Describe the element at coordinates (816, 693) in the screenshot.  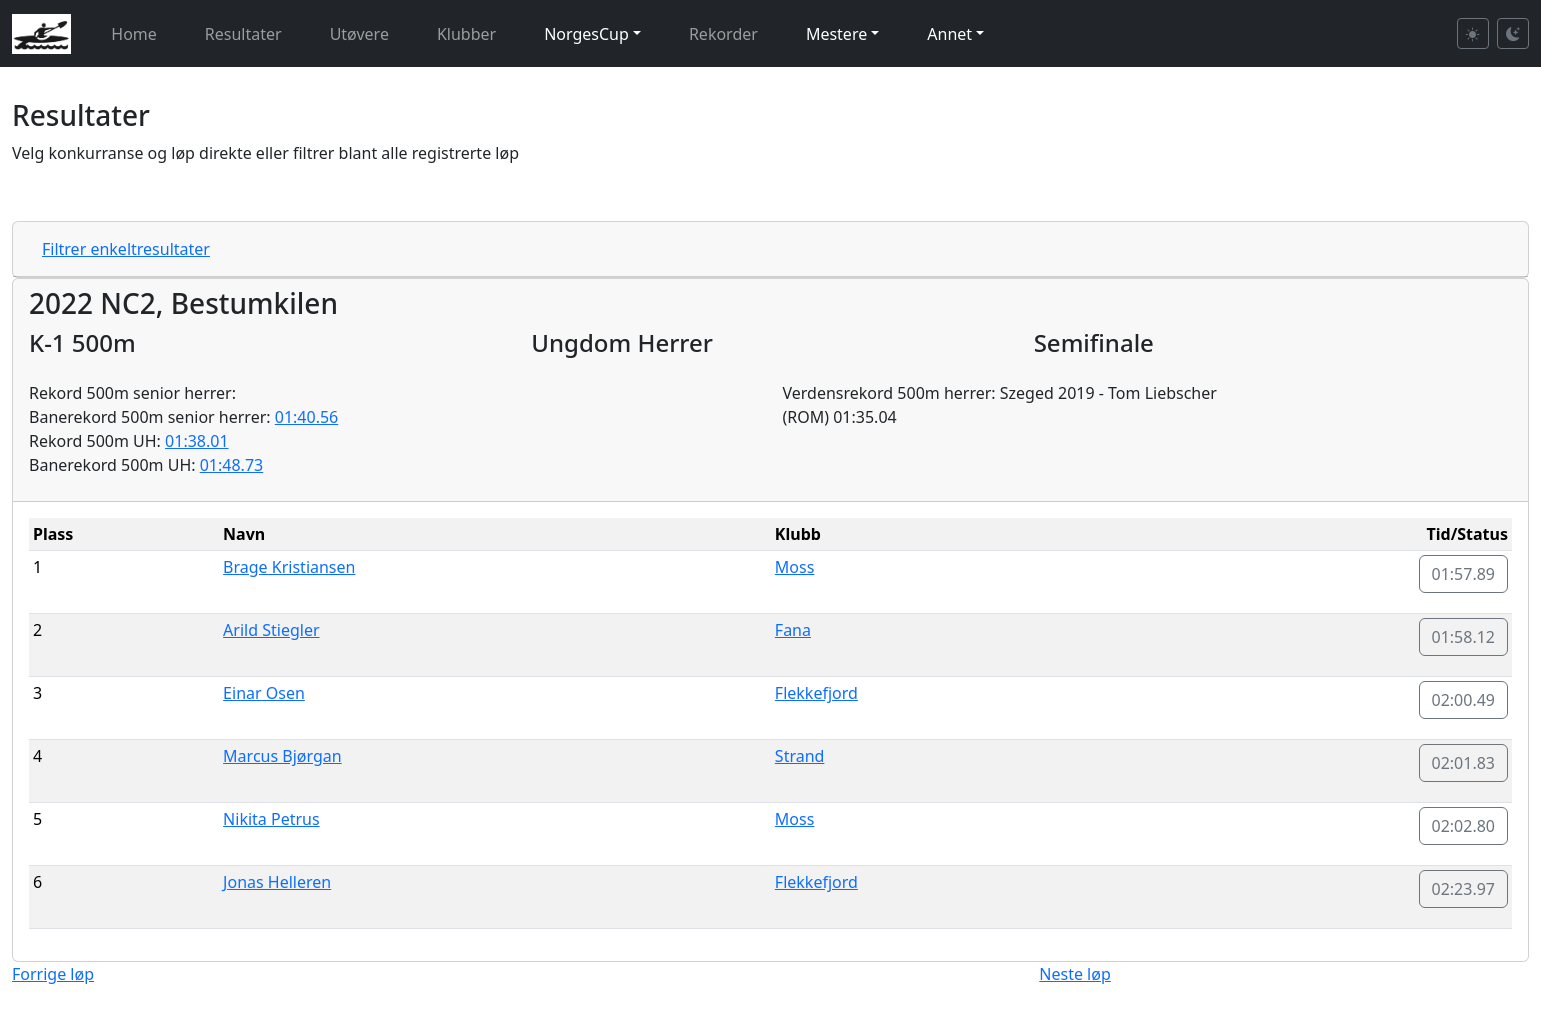
I see `Flekkefjord` at that location.